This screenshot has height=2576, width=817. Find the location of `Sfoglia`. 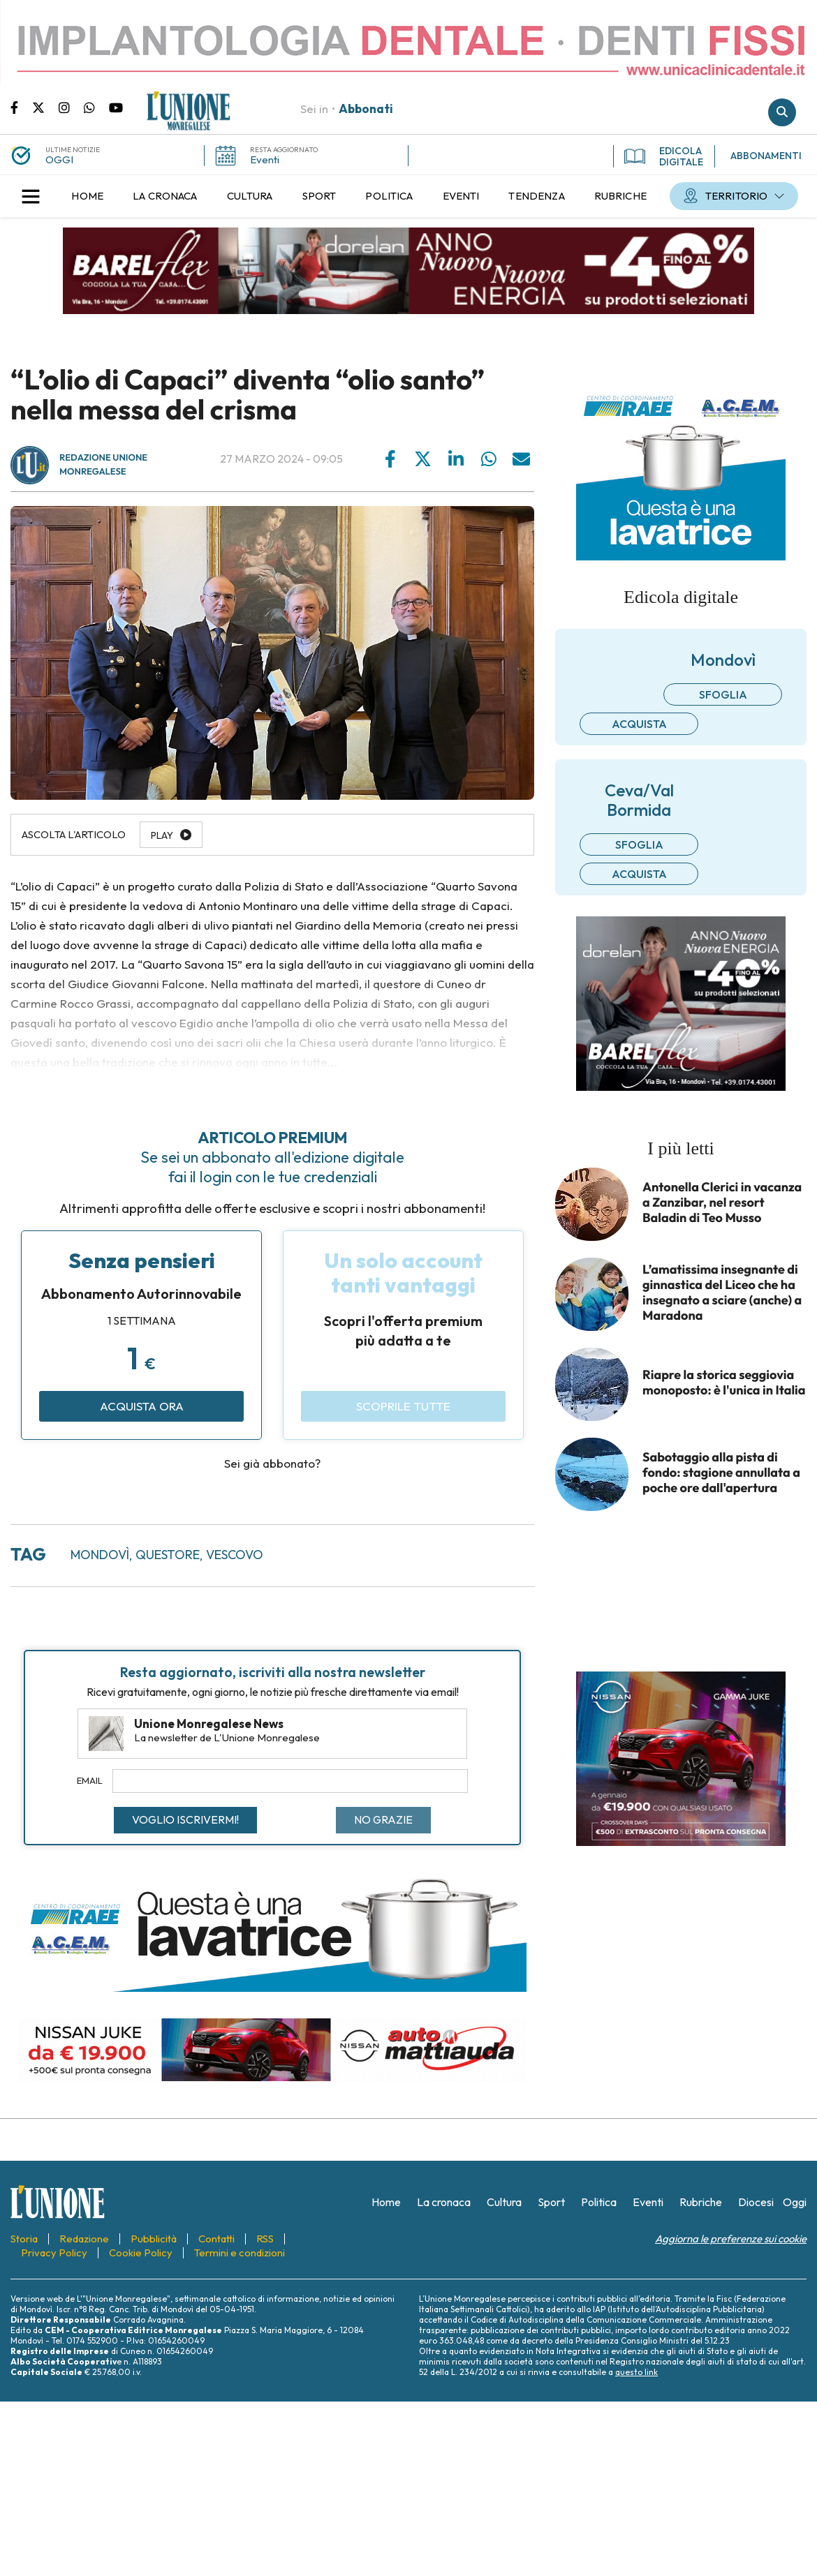

Sfoglia is located at coordinates (723, 694).